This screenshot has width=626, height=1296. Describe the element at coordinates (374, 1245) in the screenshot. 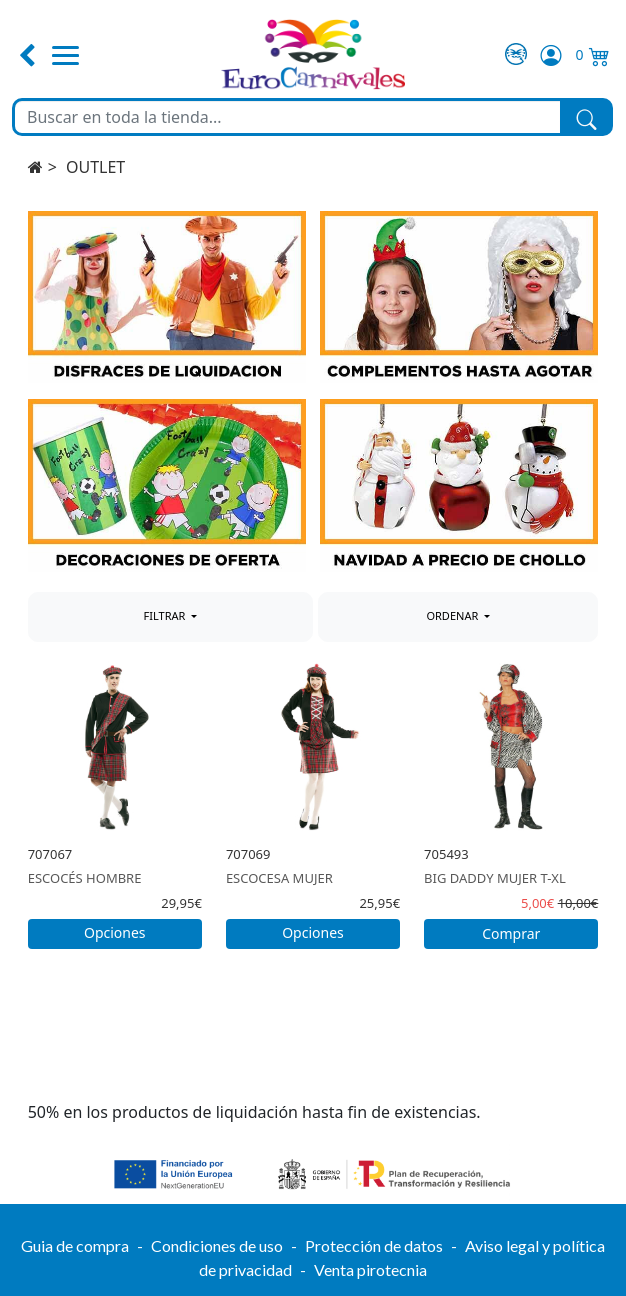

I see `Protección de datos` at that location.